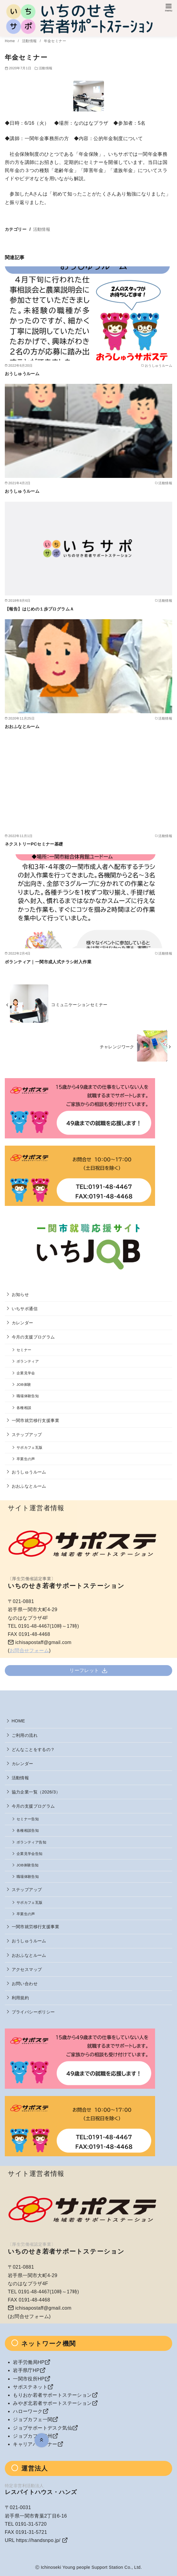 The image size is (177, 2576). I want to click on 企業見学会告知, so click(30, 1854).